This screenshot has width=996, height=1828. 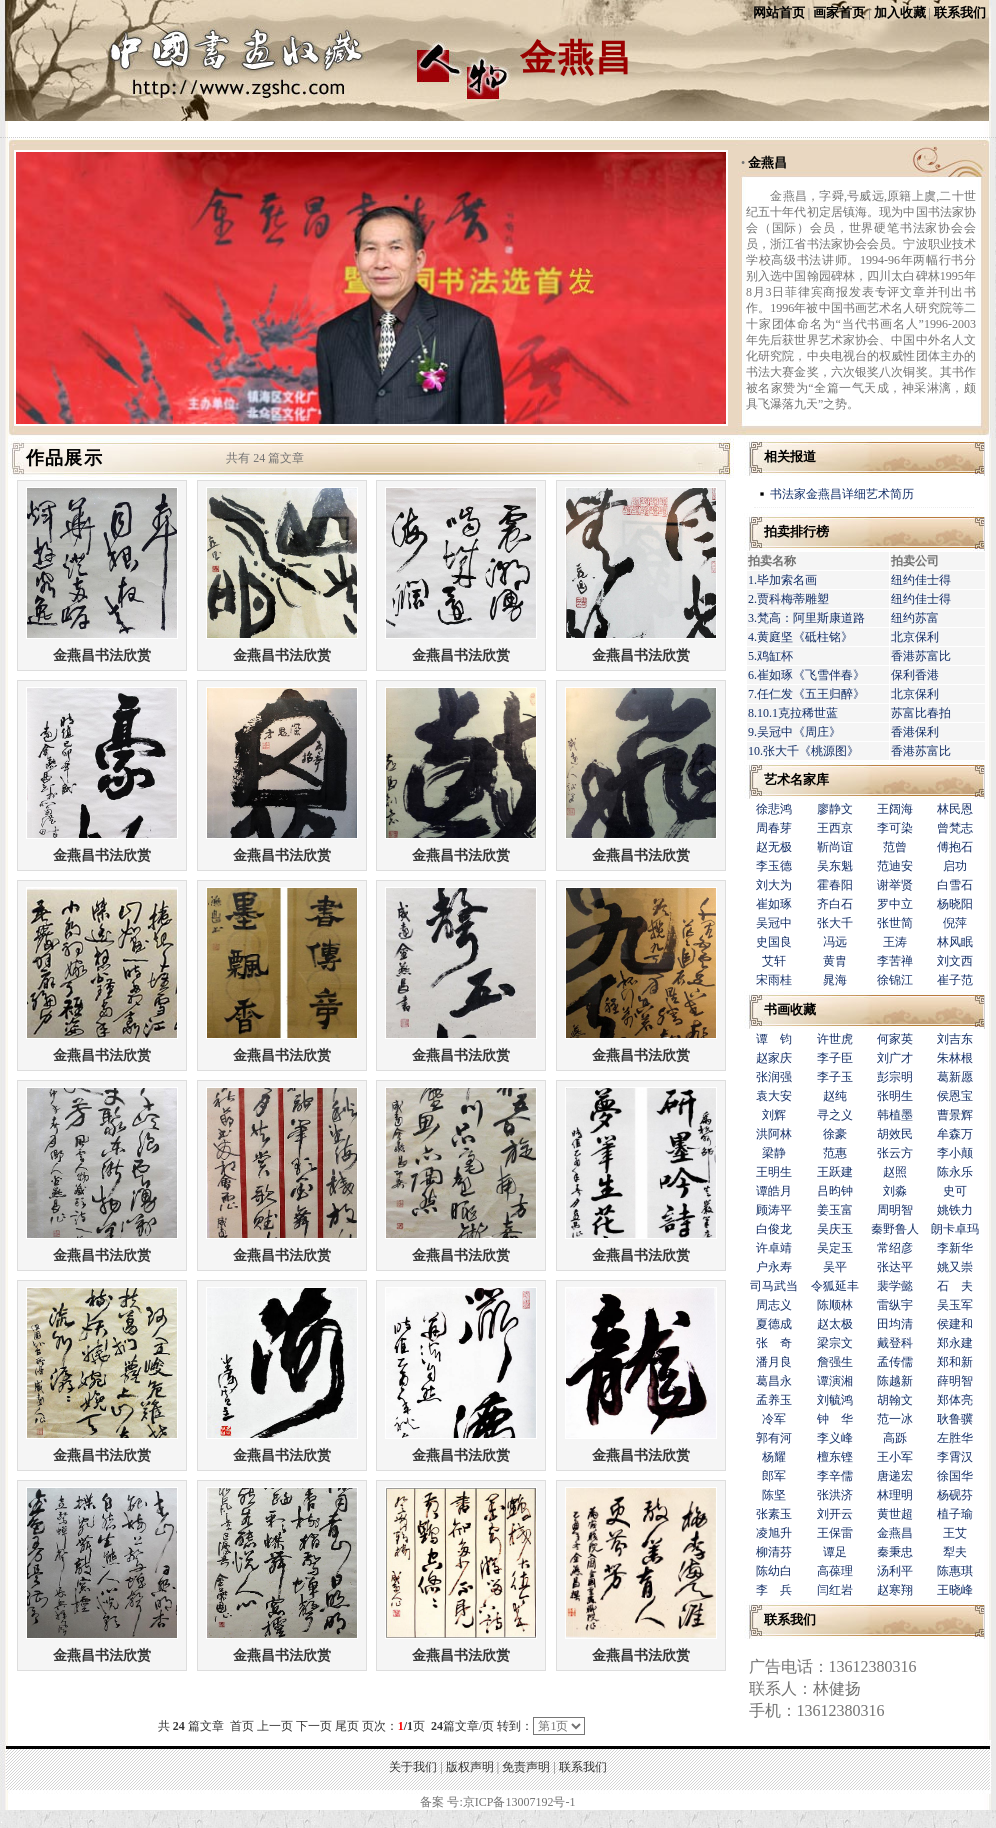 I want to click on 吕昀钟, so click(x=835, y=1191).